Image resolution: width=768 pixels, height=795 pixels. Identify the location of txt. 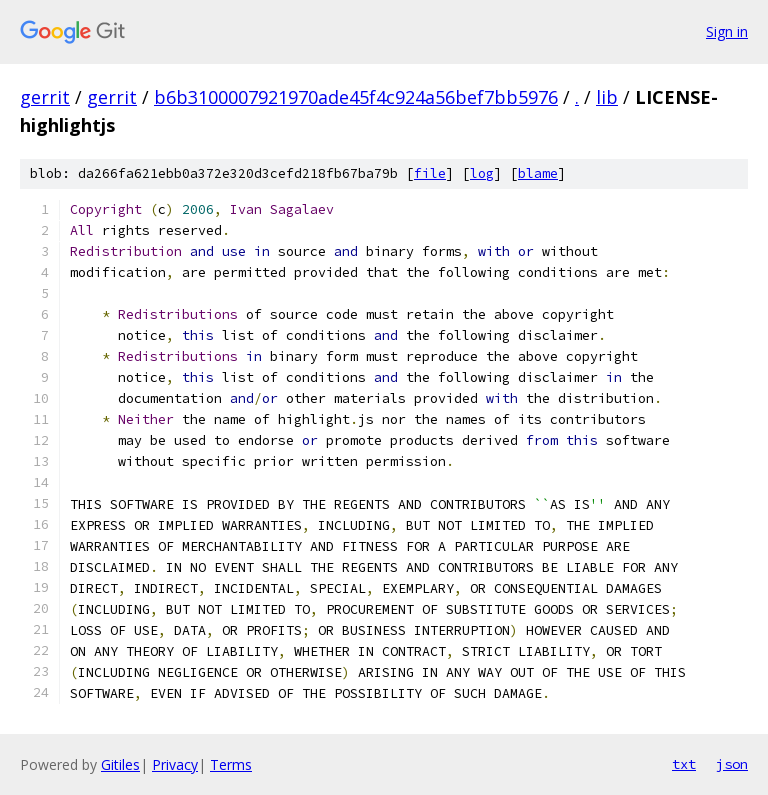
(684, 764).